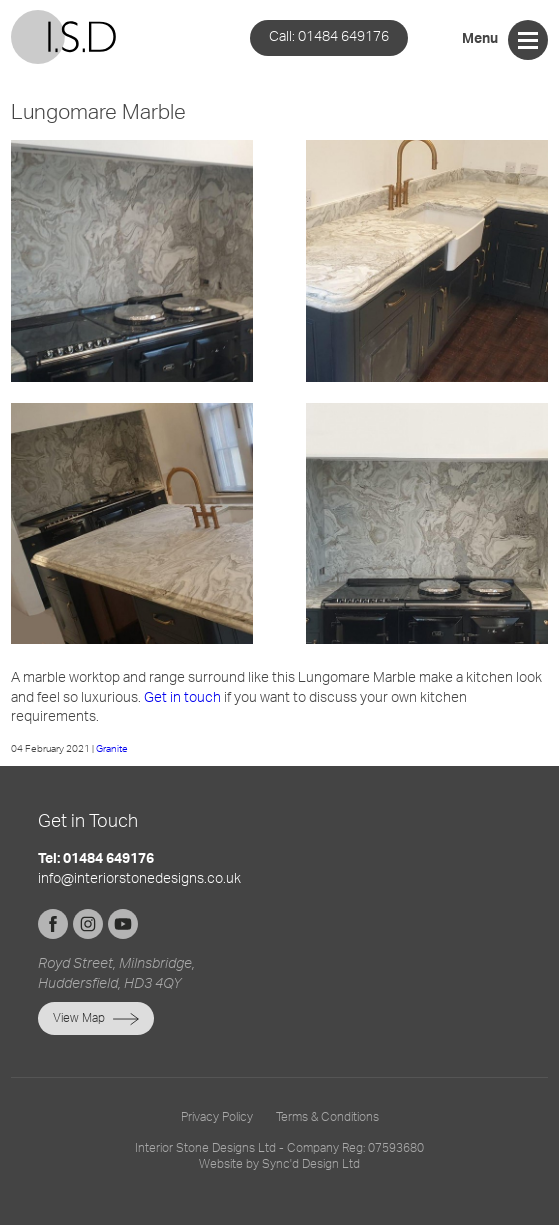 Image resolution: width=559 pixels, height=1225 pixels. Describe the element at coordinates (327, 1117) in the screenshot. I see `Terms & Conditions` at that location.